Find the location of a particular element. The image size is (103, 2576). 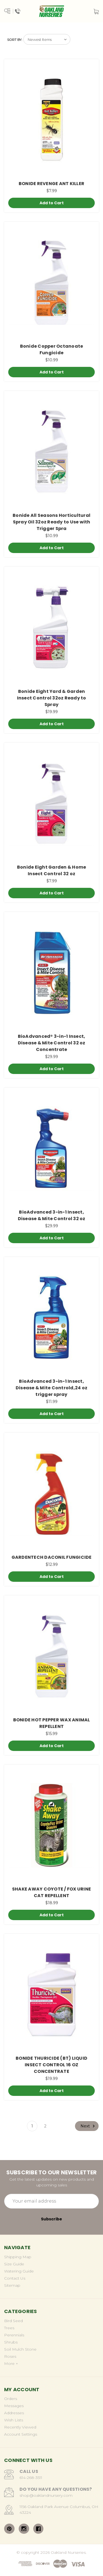

Account Settings is located at coordinates (20, 2434).